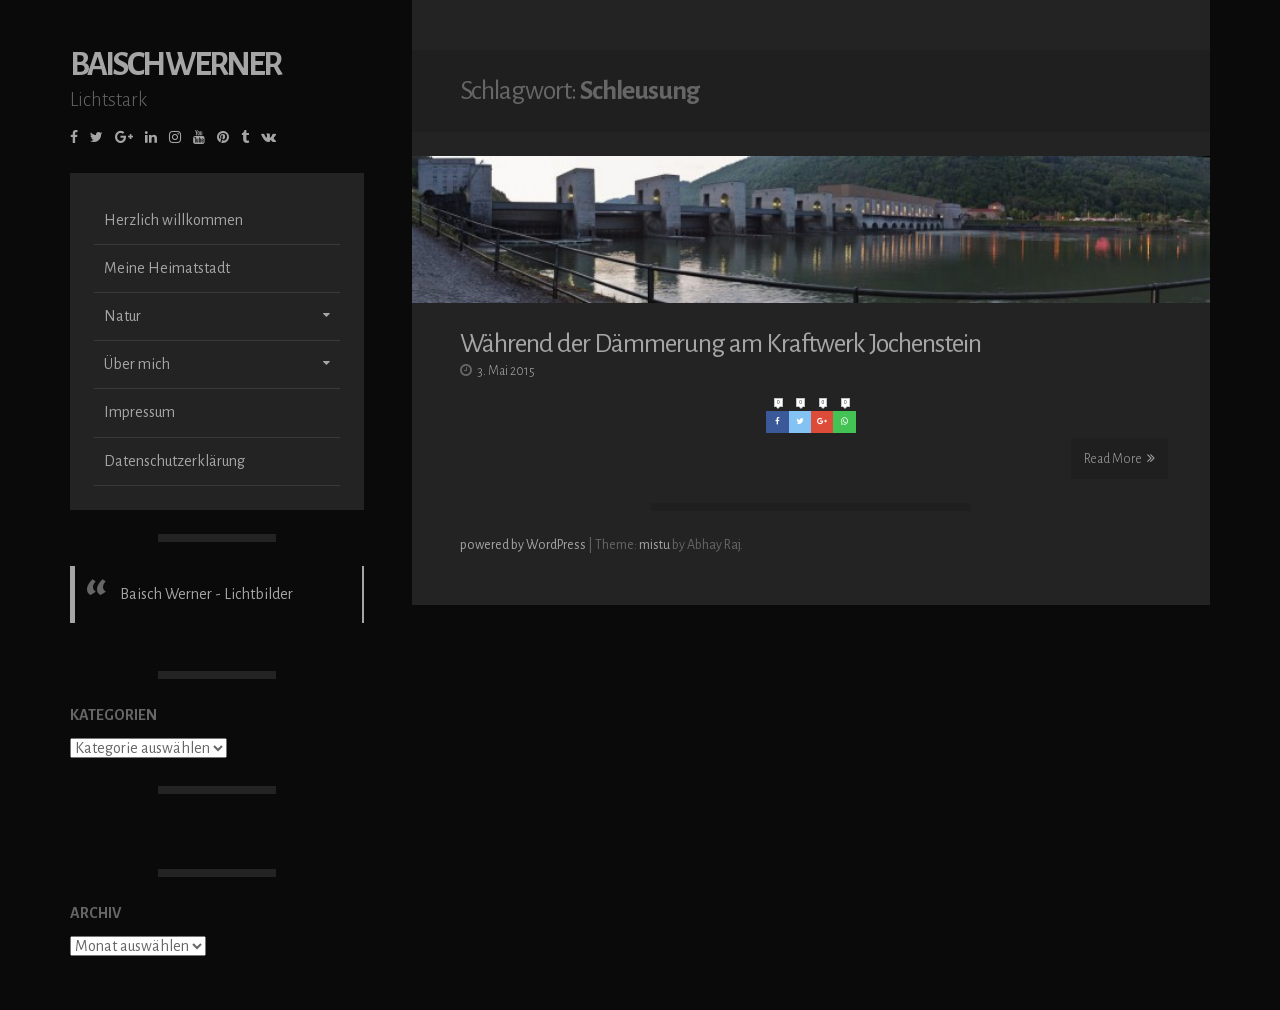  Describe the element at coordinates (137, 364) in the screenshot. I see `Über mich` at that location.